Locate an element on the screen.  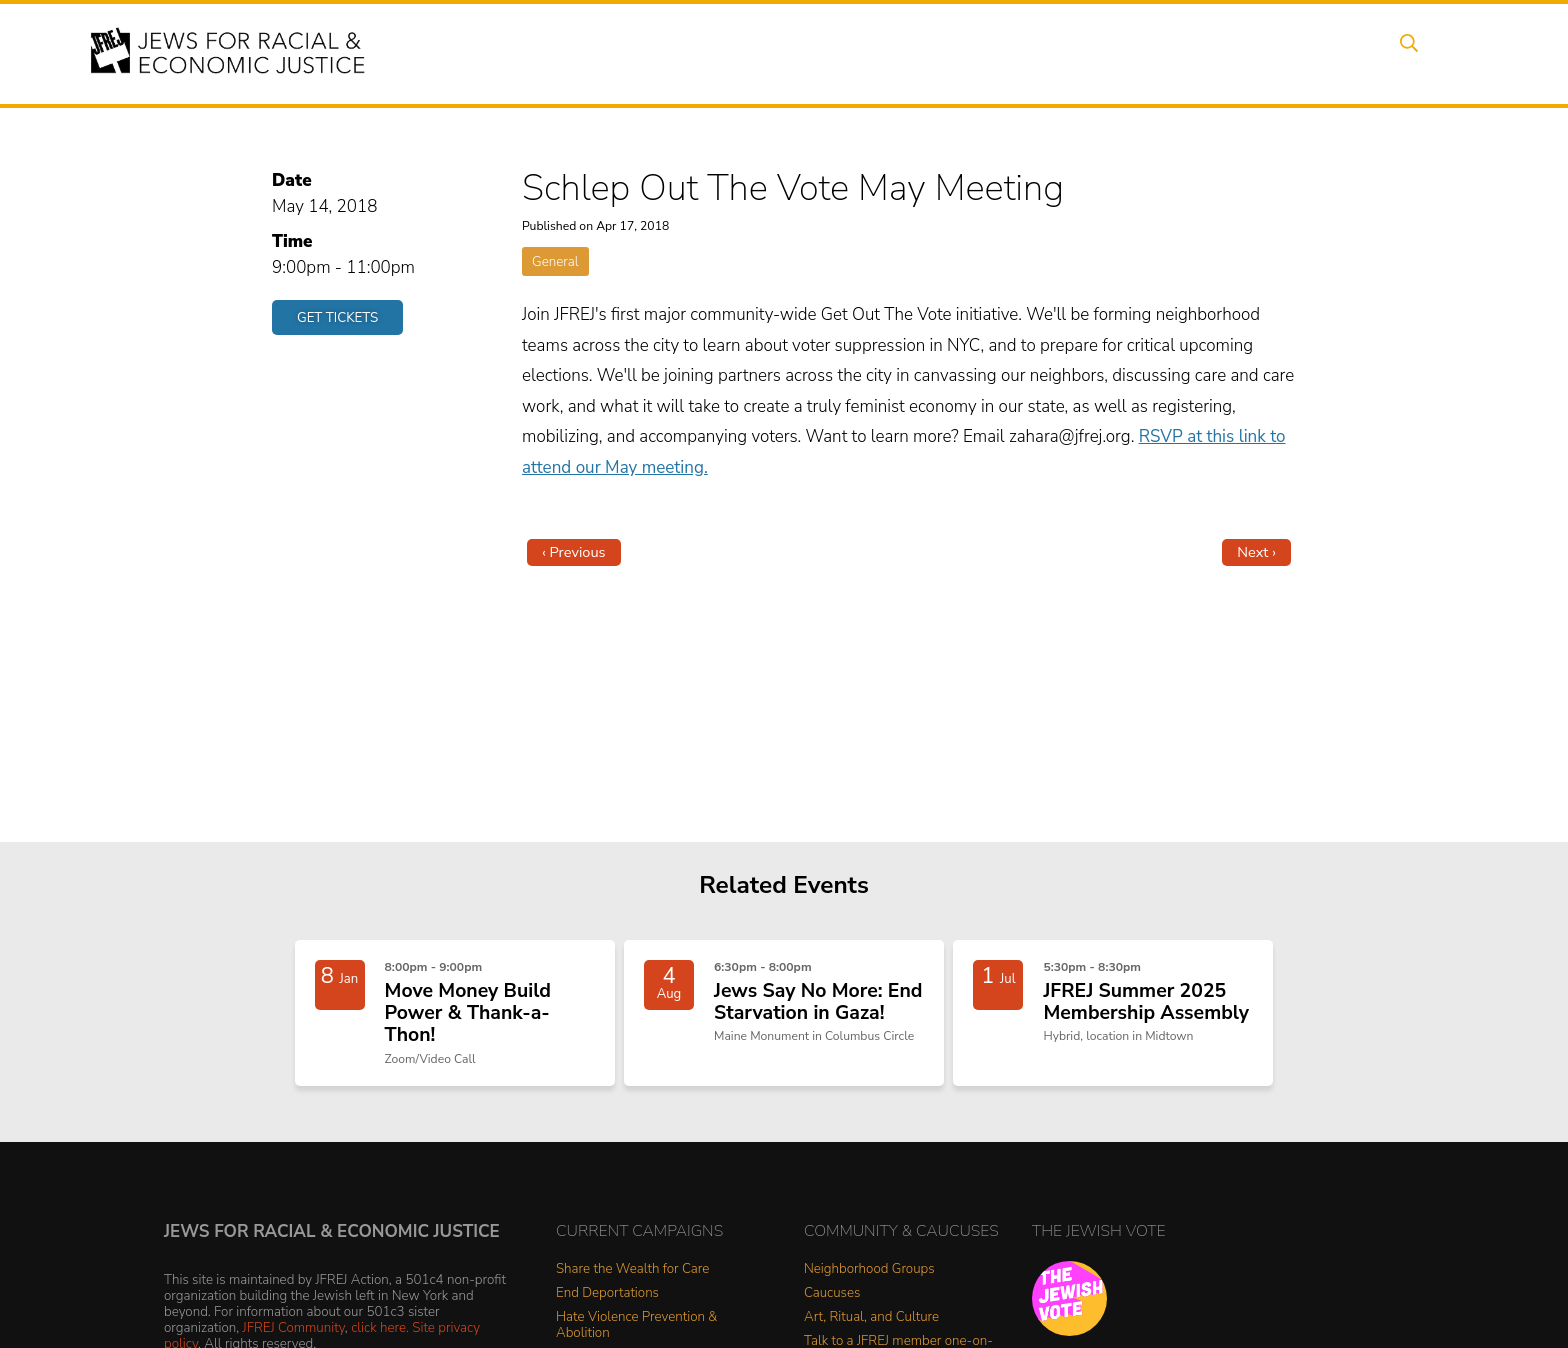
Share the Wealth for Care is located at coordinates (632, 1282).